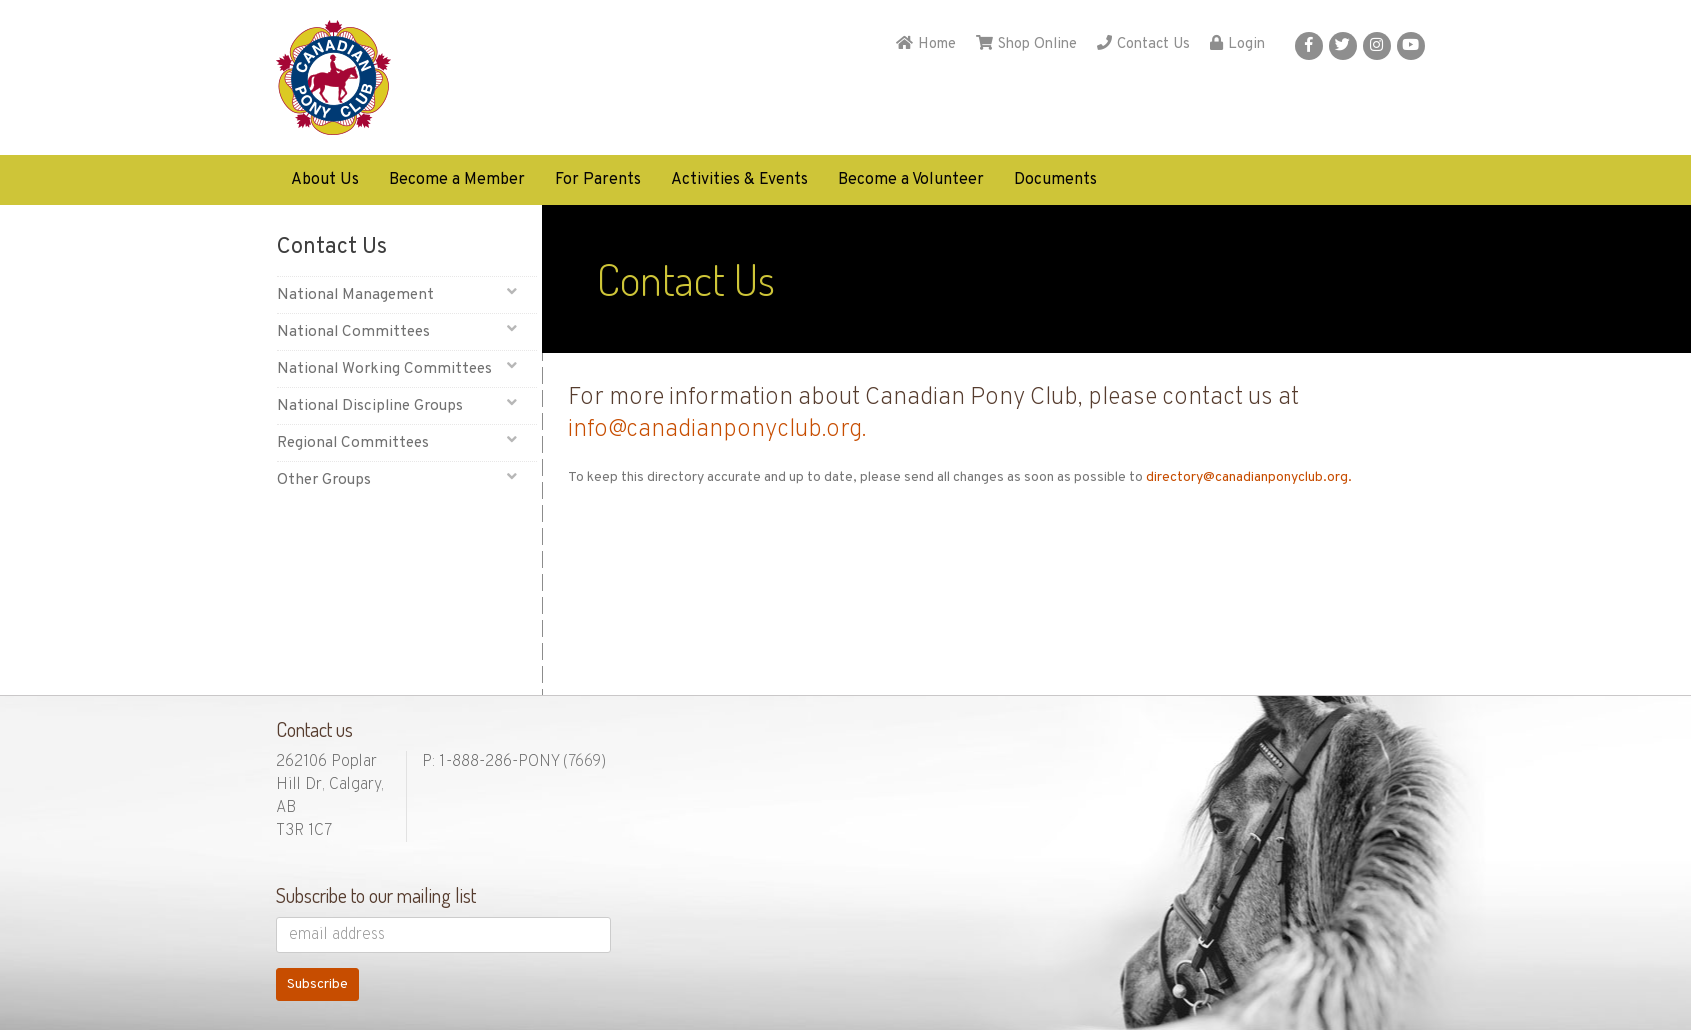  I want to click on Shop Online, so click(1026, 44).